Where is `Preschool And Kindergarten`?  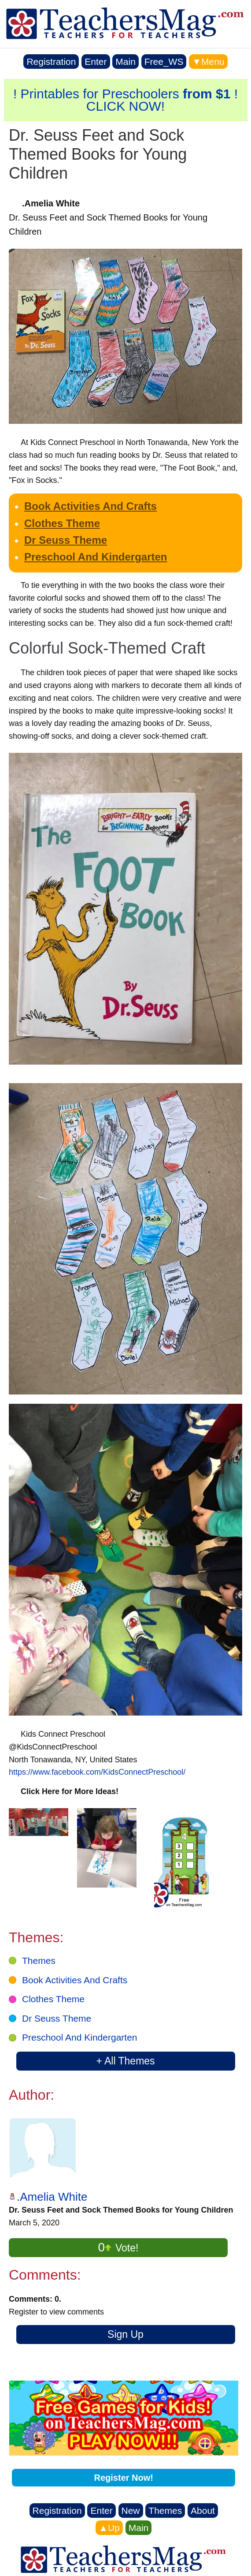
Preschool And Kindergarten is located at coordinates (95, 557).